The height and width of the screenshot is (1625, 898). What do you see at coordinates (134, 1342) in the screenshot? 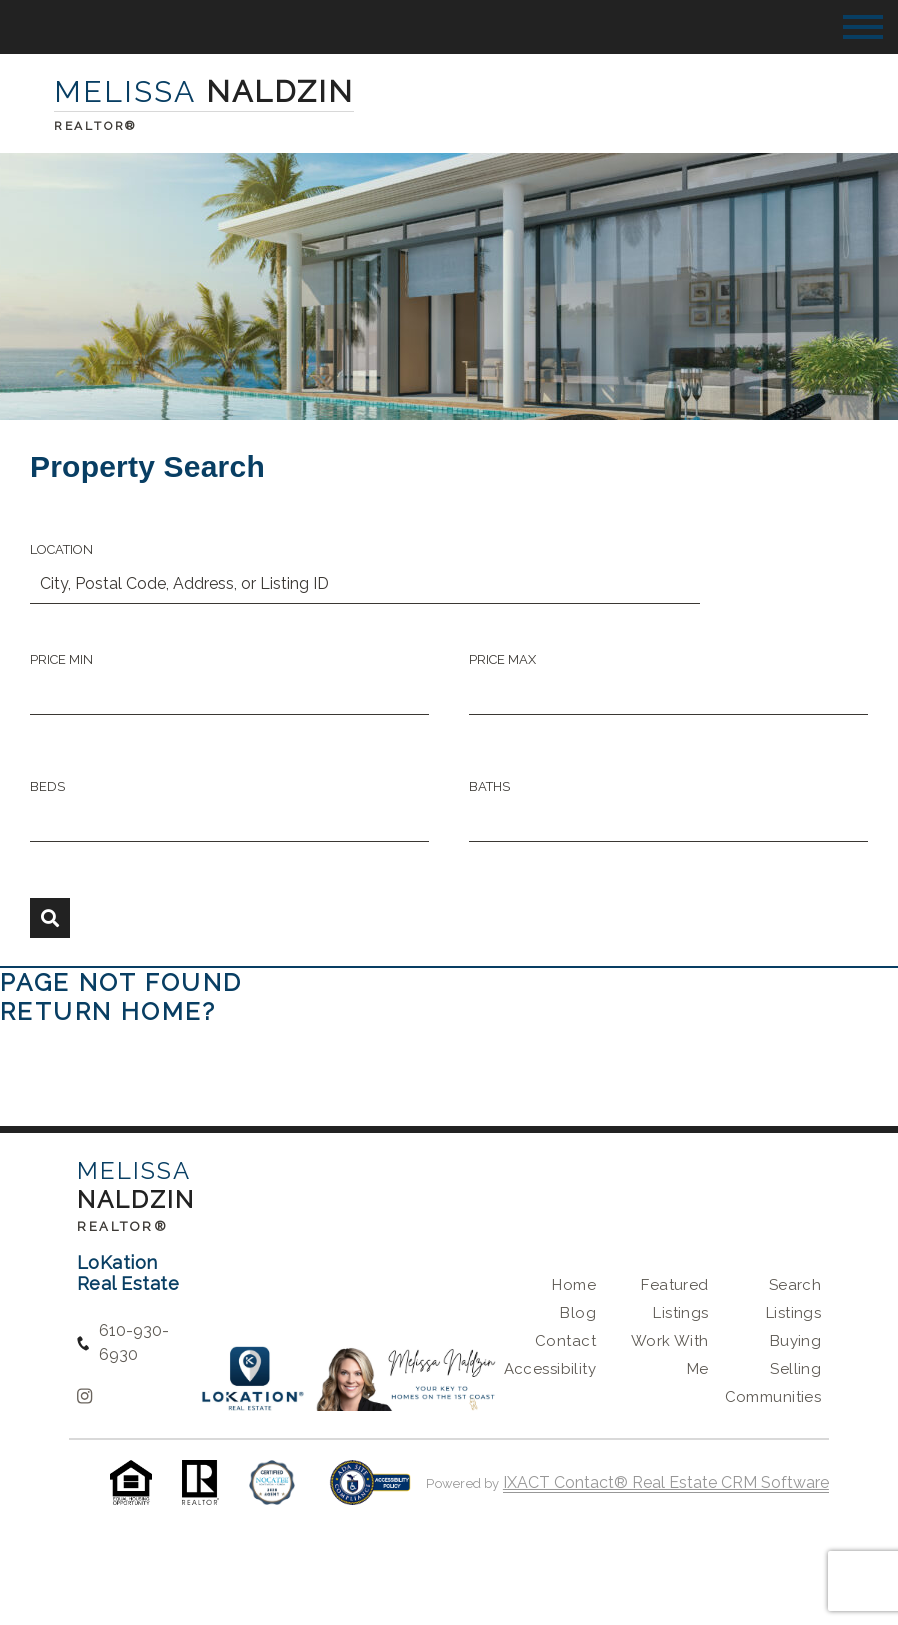
I see `610-930-6930` at bounding box center [134, 1342].